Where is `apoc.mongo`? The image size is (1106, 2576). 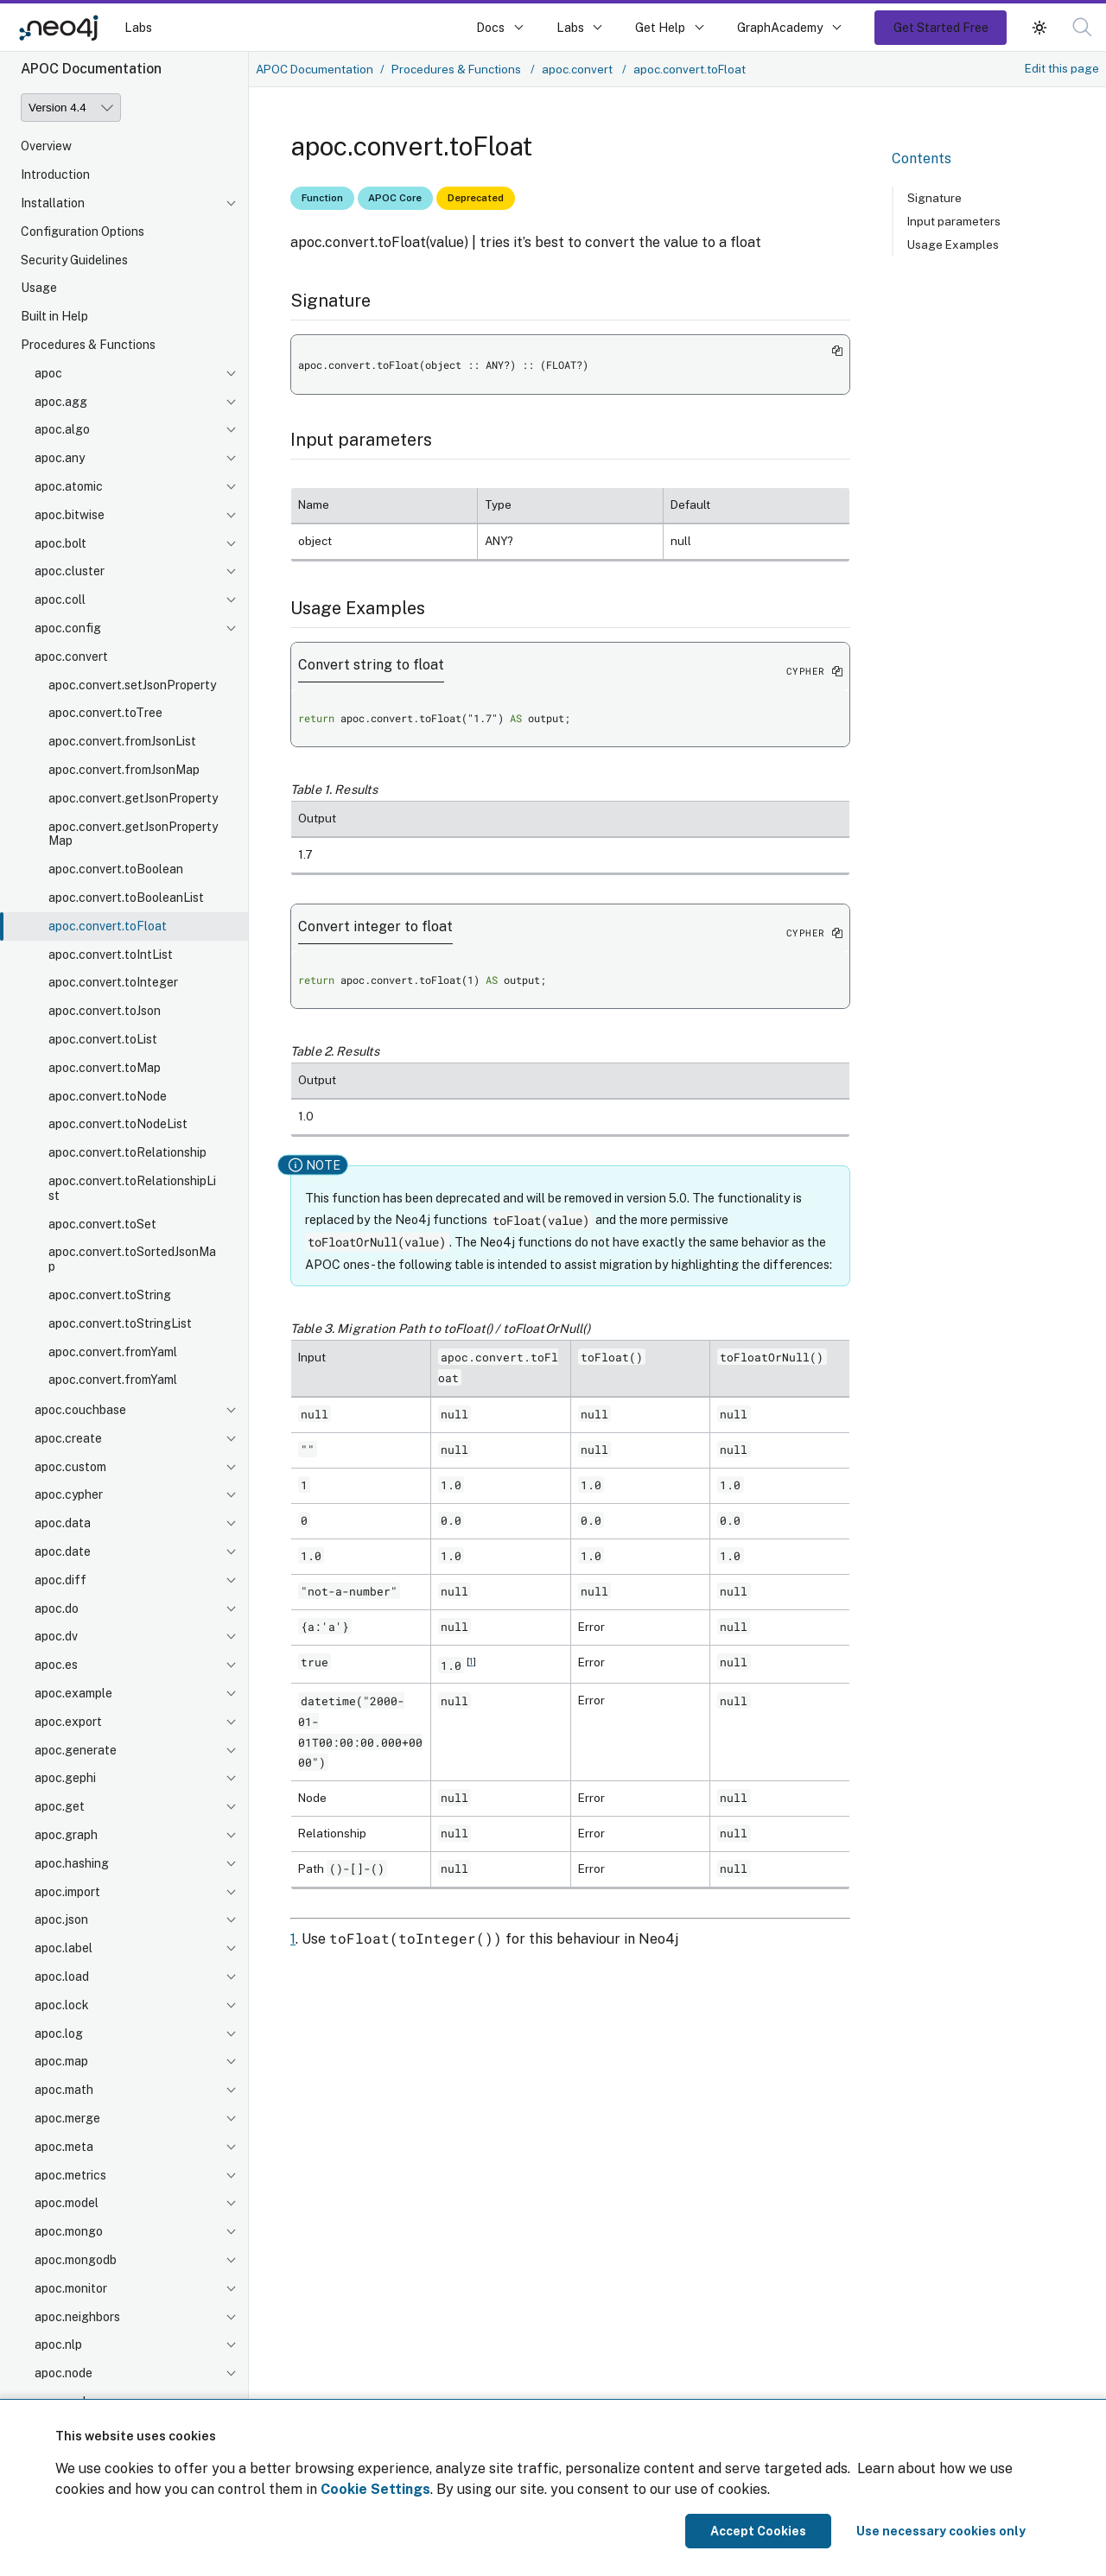
apoc.mongo is located at coordinates (69, 2231).